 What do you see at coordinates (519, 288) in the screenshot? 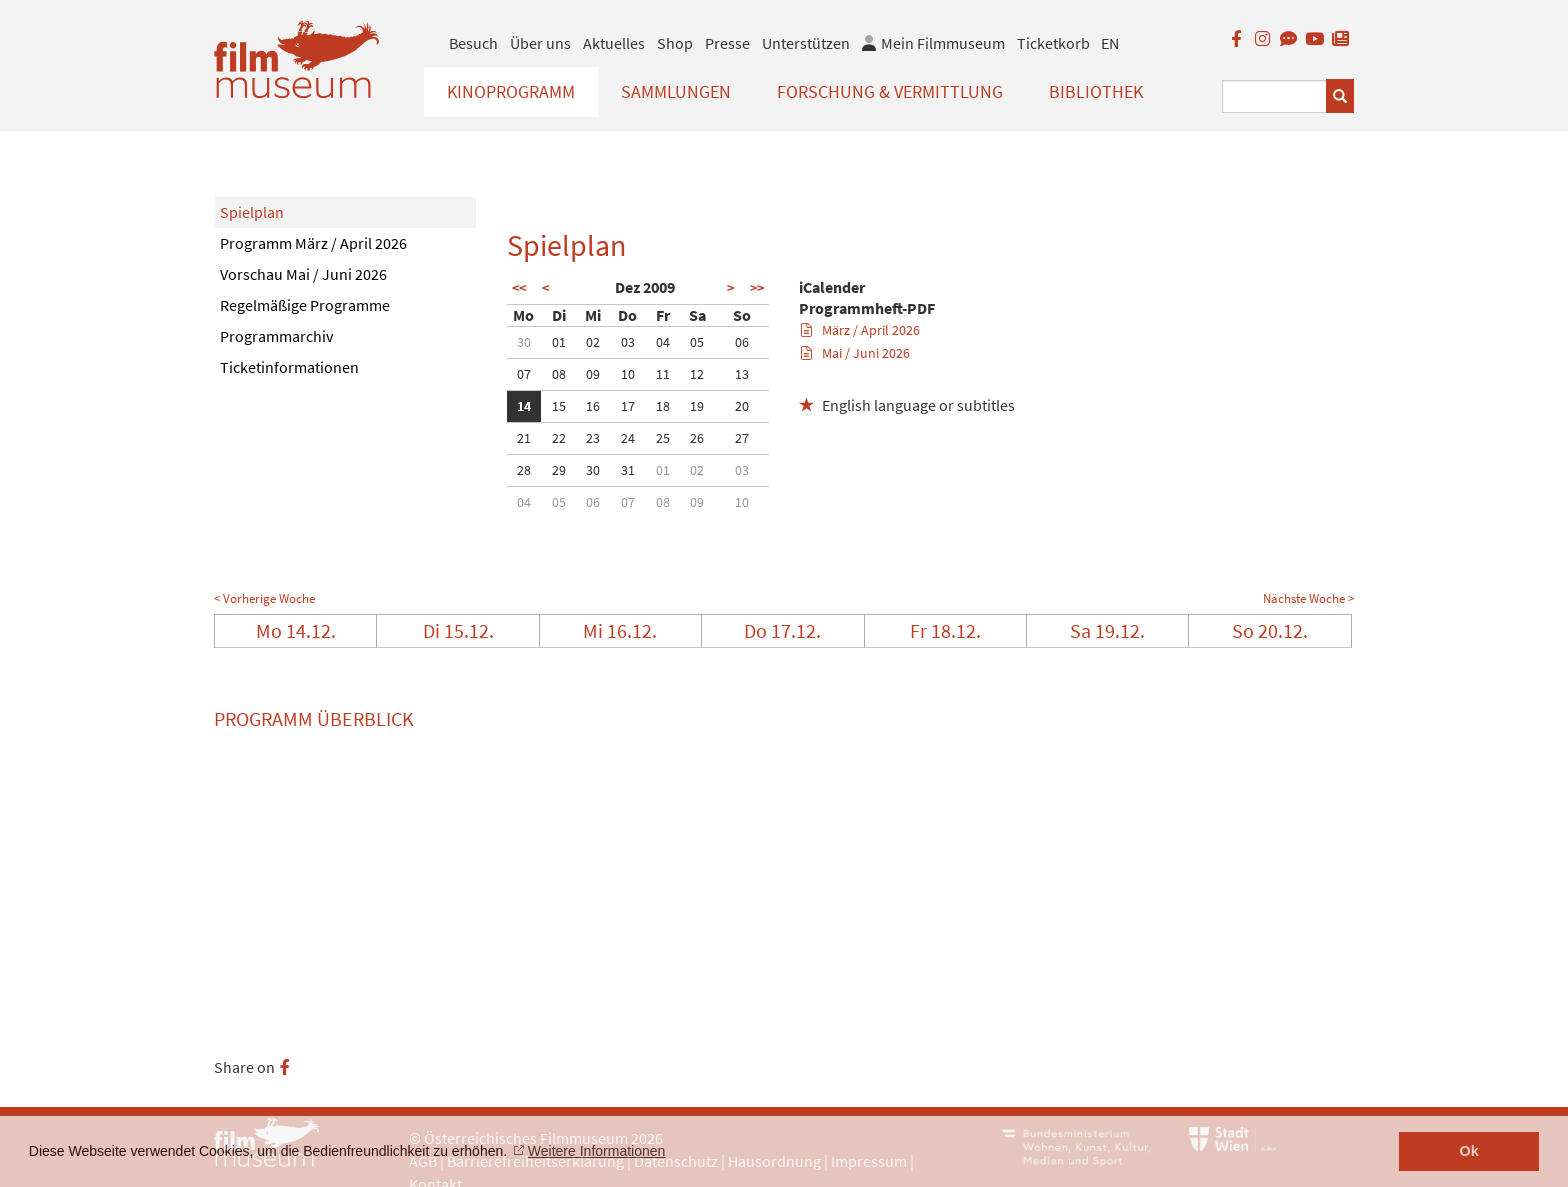
I see `<<` at bounding box center [519, 288].